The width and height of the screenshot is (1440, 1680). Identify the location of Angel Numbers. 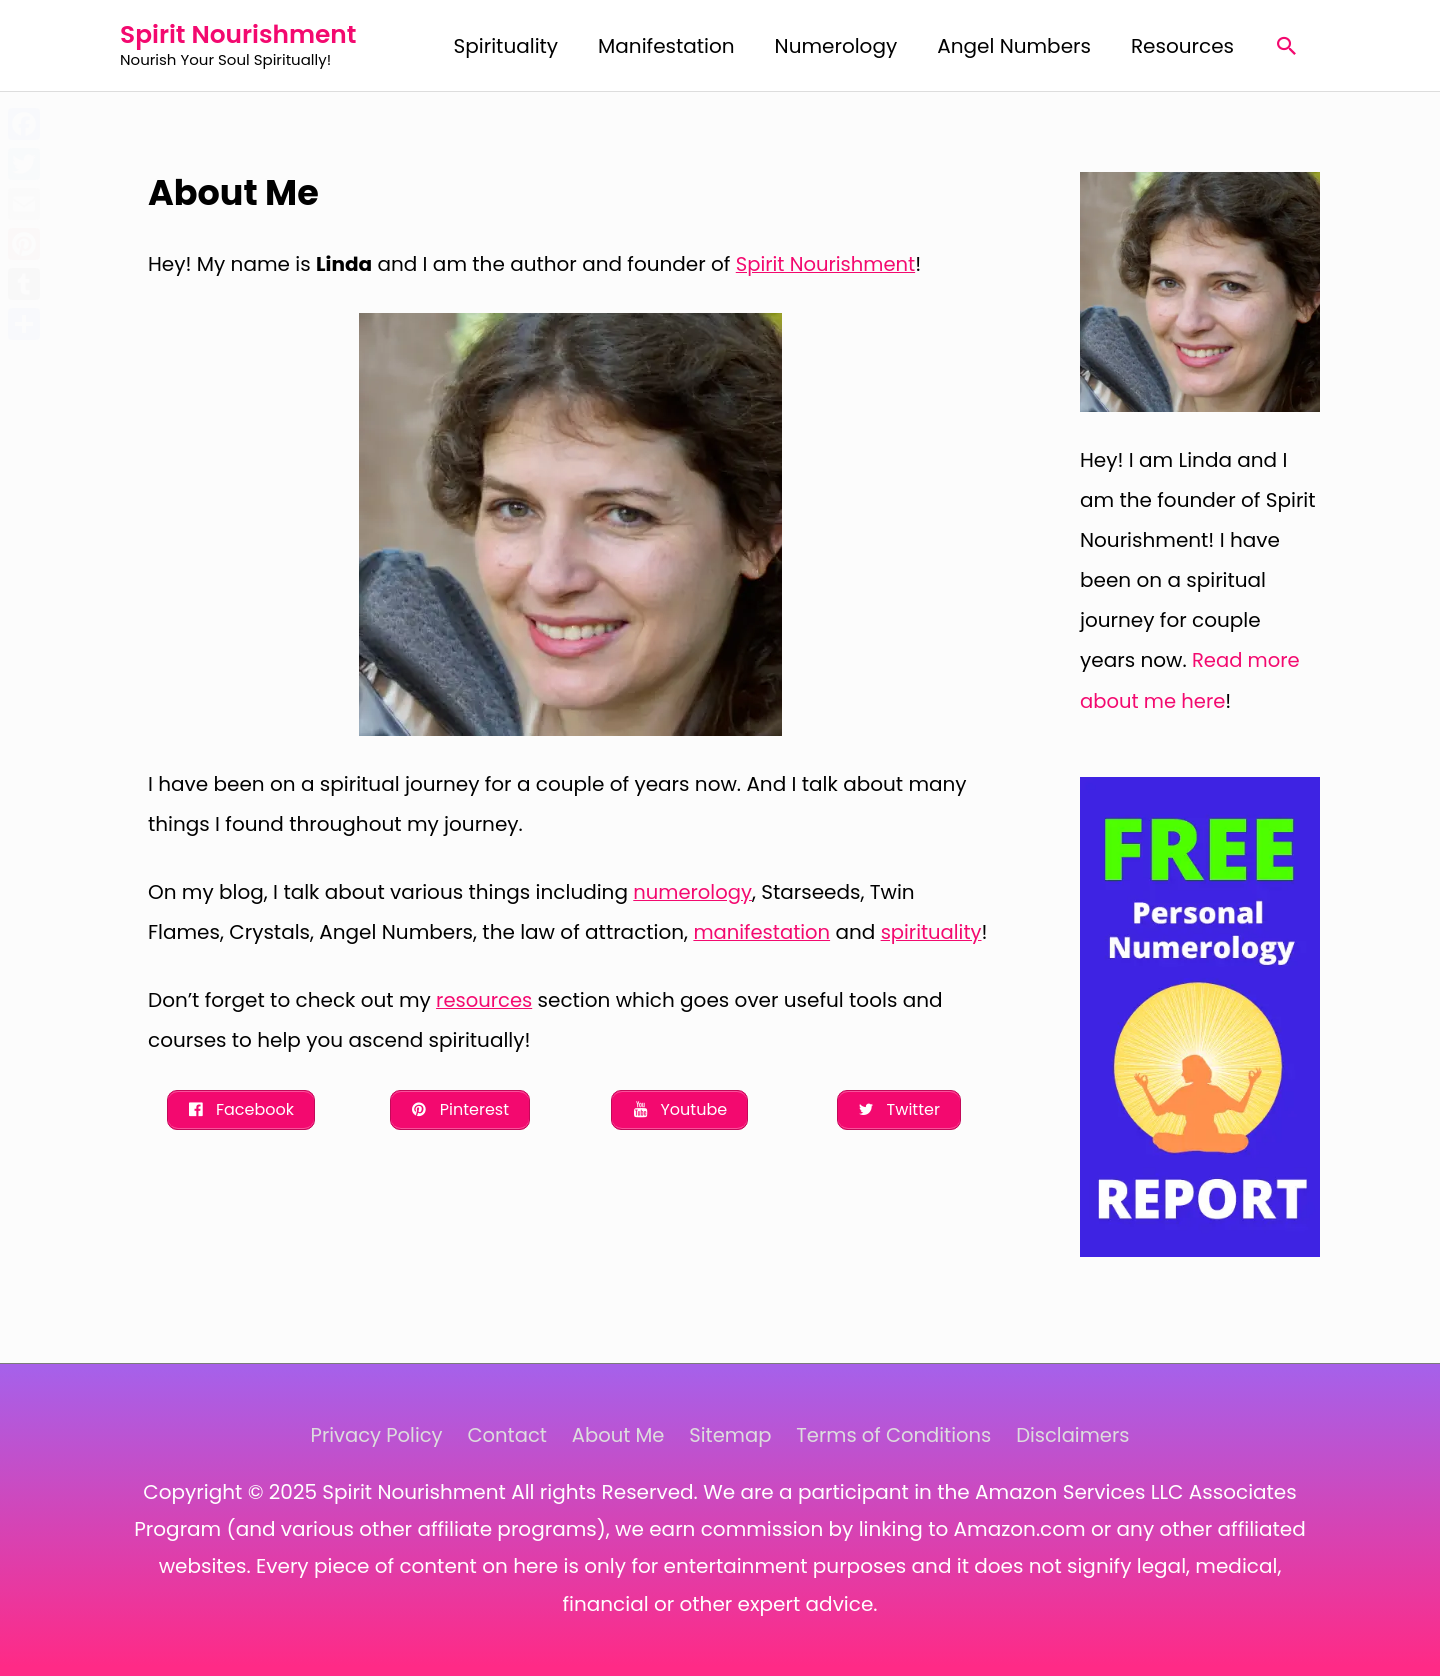
(1014, 48).